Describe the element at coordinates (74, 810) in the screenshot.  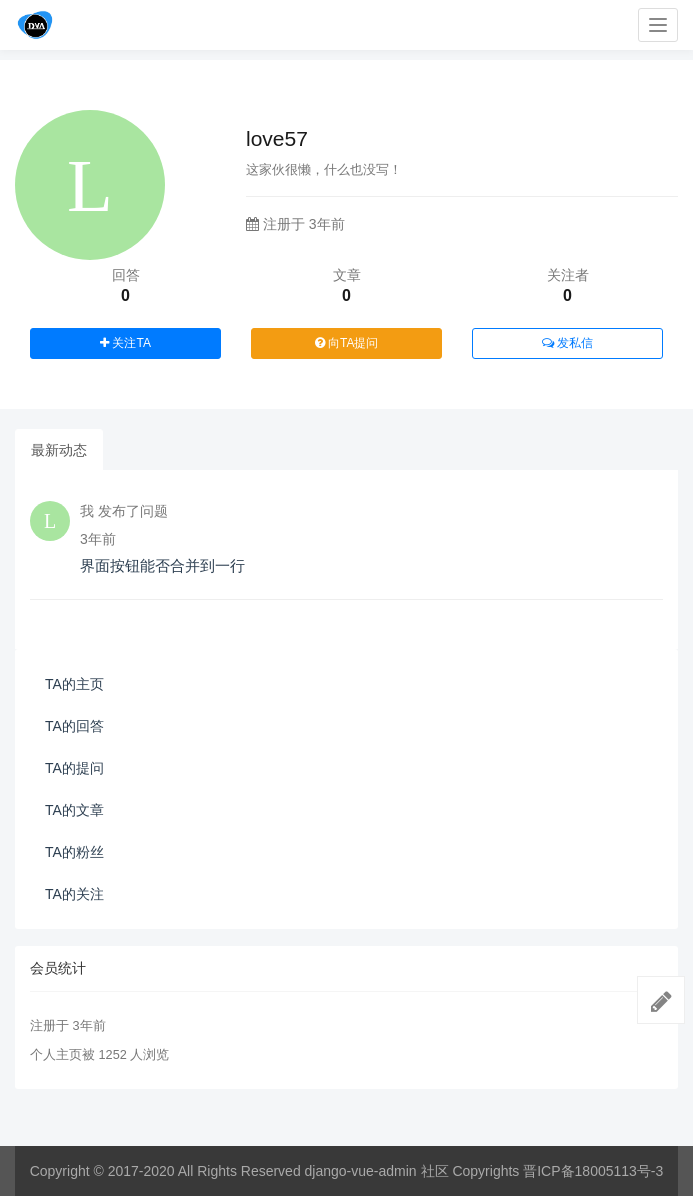
I see `TA的文章` at that location.